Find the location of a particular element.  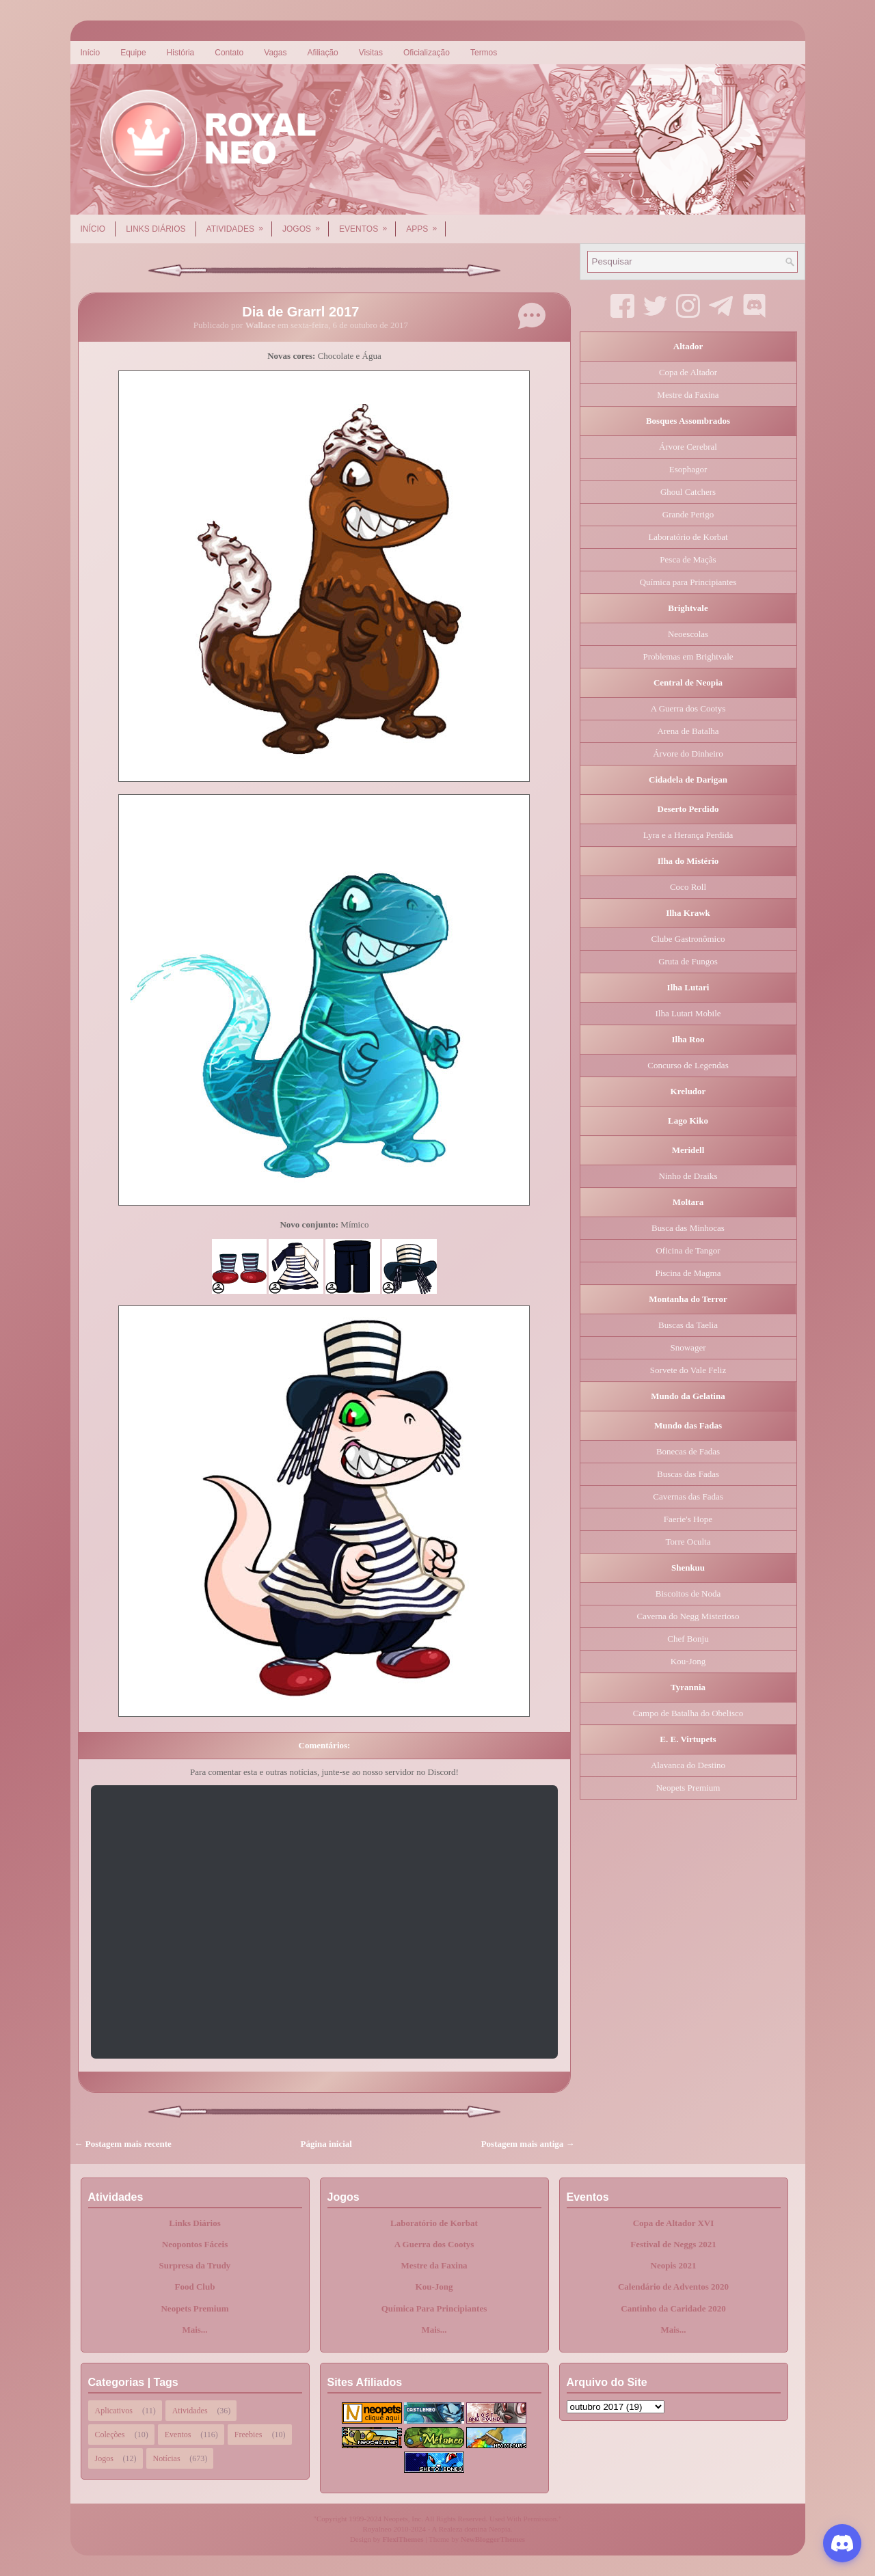

Coco Roll is located at coordinates (688, 887).